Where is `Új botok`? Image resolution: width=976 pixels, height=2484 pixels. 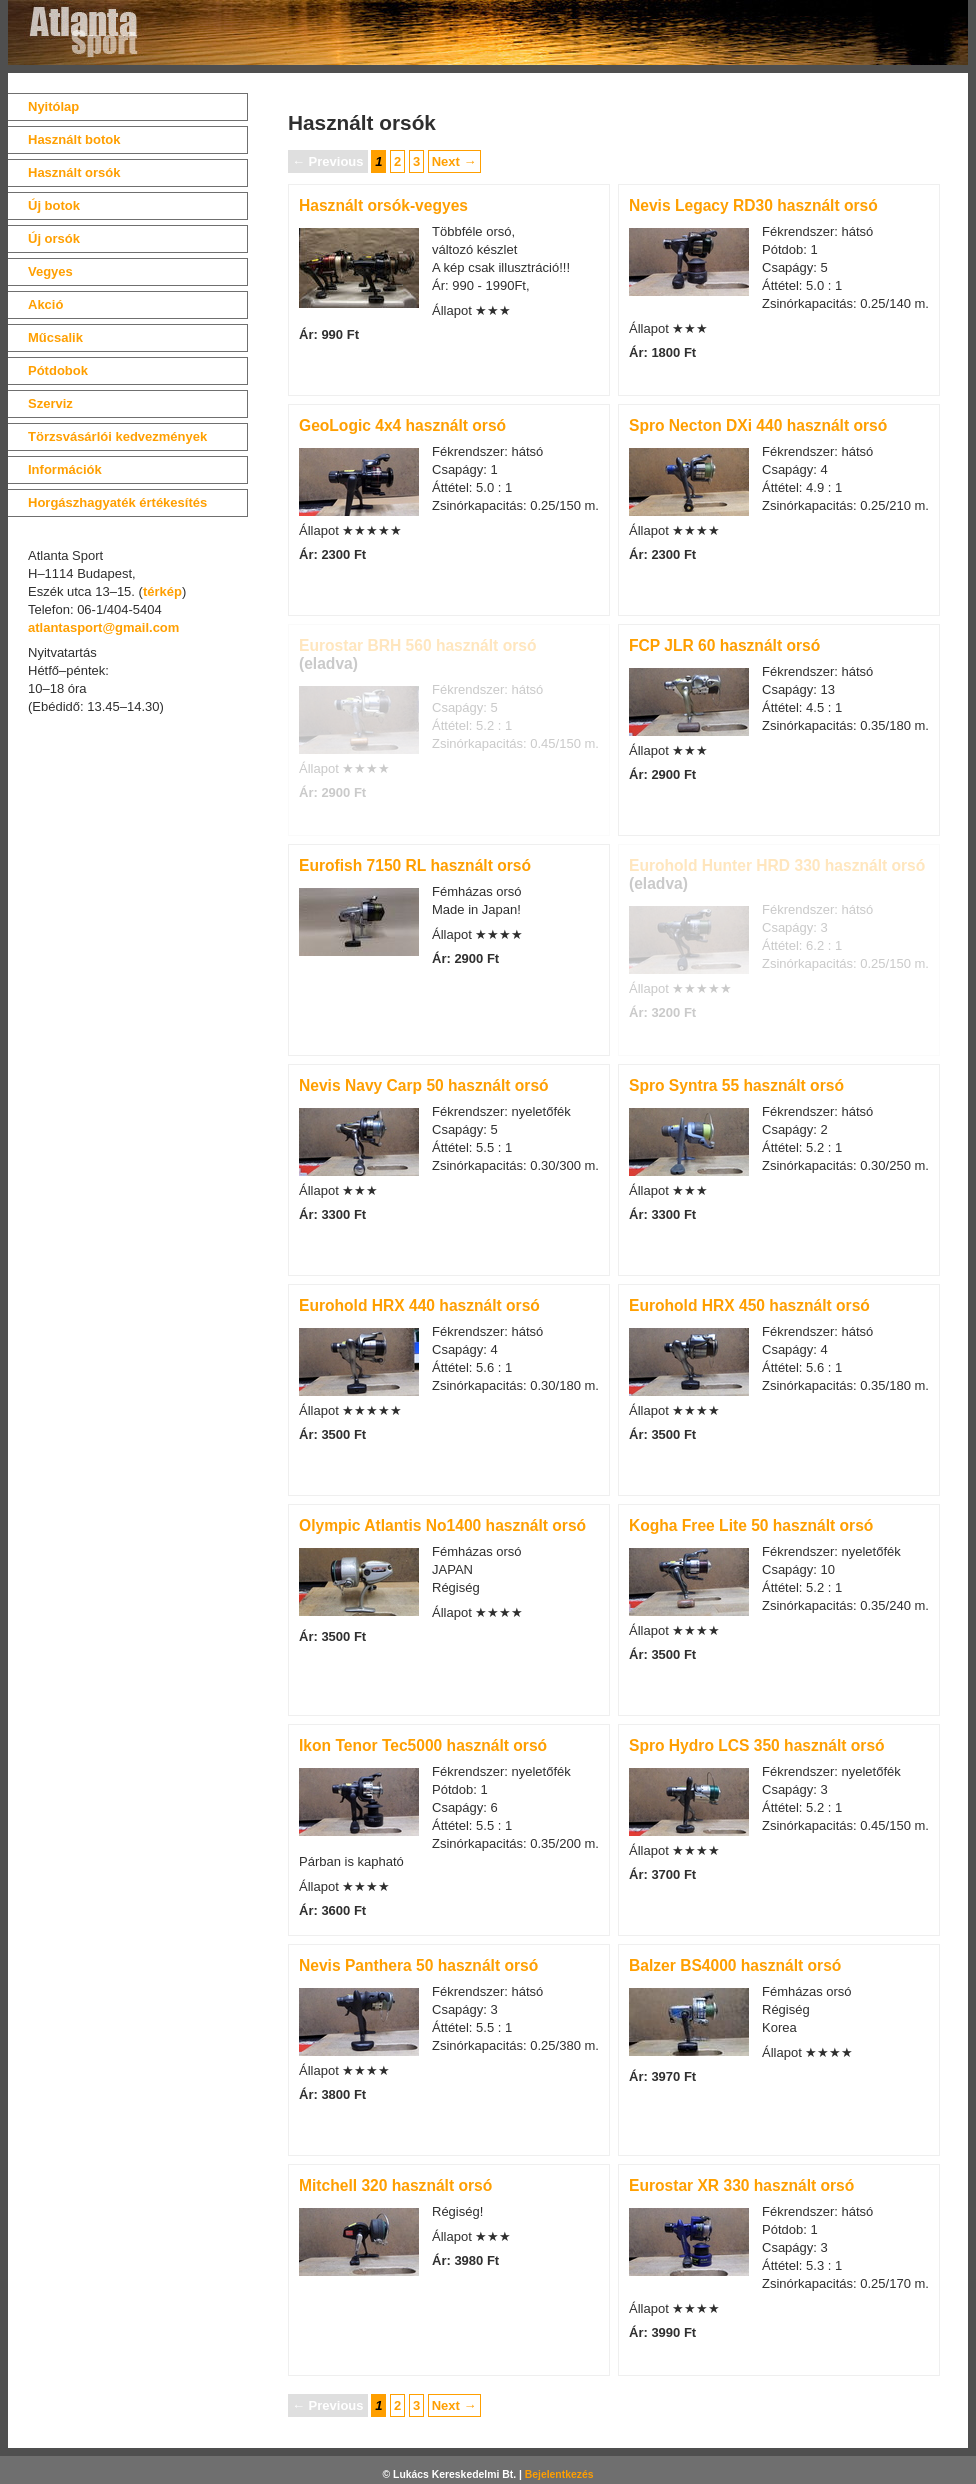
Új botok is located at coordinates (54, 205).